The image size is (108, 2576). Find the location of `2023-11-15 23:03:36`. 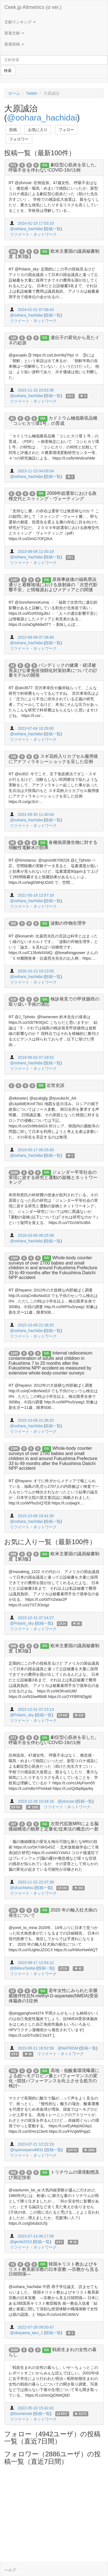

2023-11-15 23:03:36 is located at coordinates (36, 390).